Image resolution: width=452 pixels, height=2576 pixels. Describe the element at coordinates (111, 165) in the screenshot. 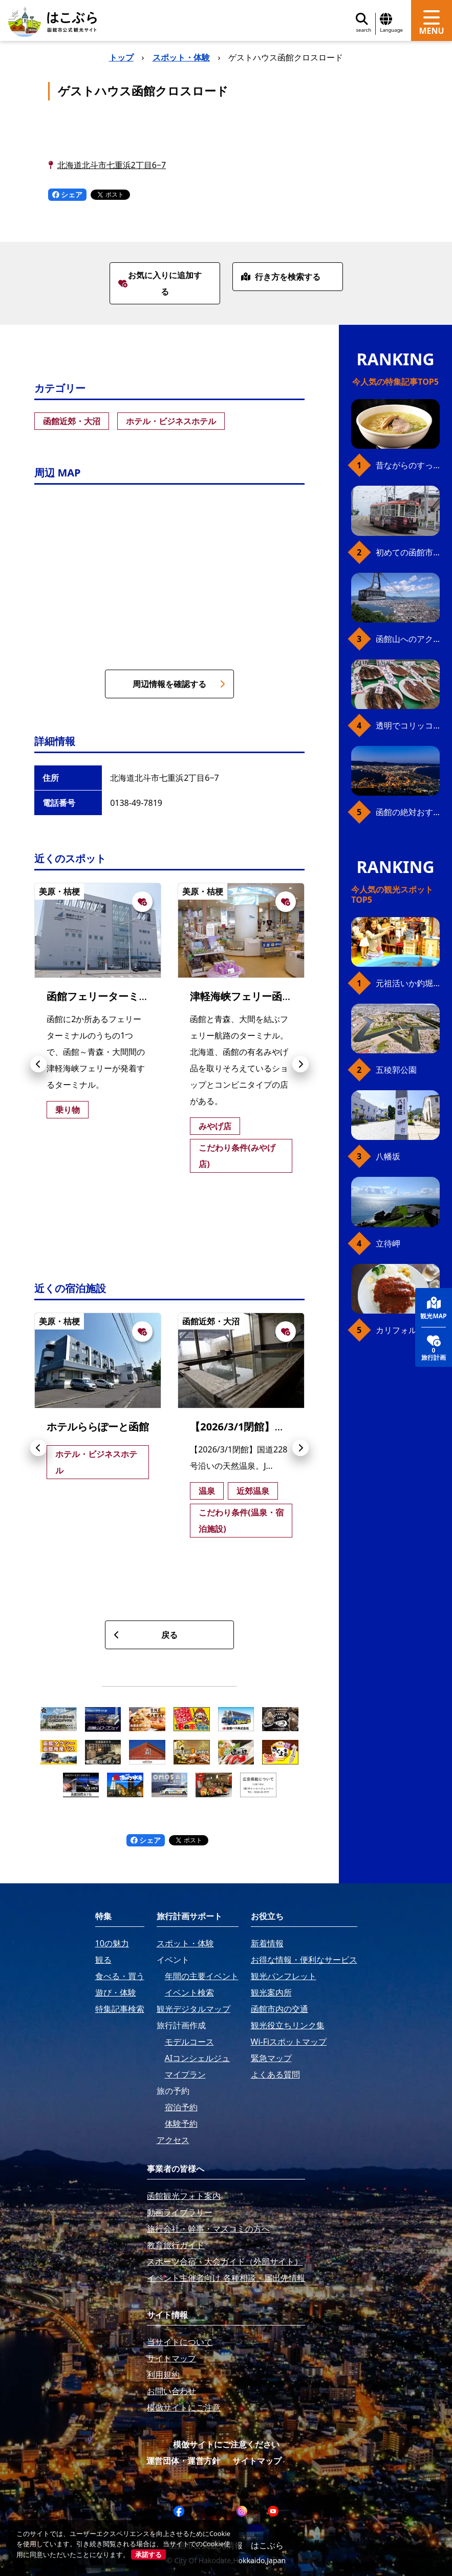

I see `北海道北斗市七重浜2丁目6−7` at that location.